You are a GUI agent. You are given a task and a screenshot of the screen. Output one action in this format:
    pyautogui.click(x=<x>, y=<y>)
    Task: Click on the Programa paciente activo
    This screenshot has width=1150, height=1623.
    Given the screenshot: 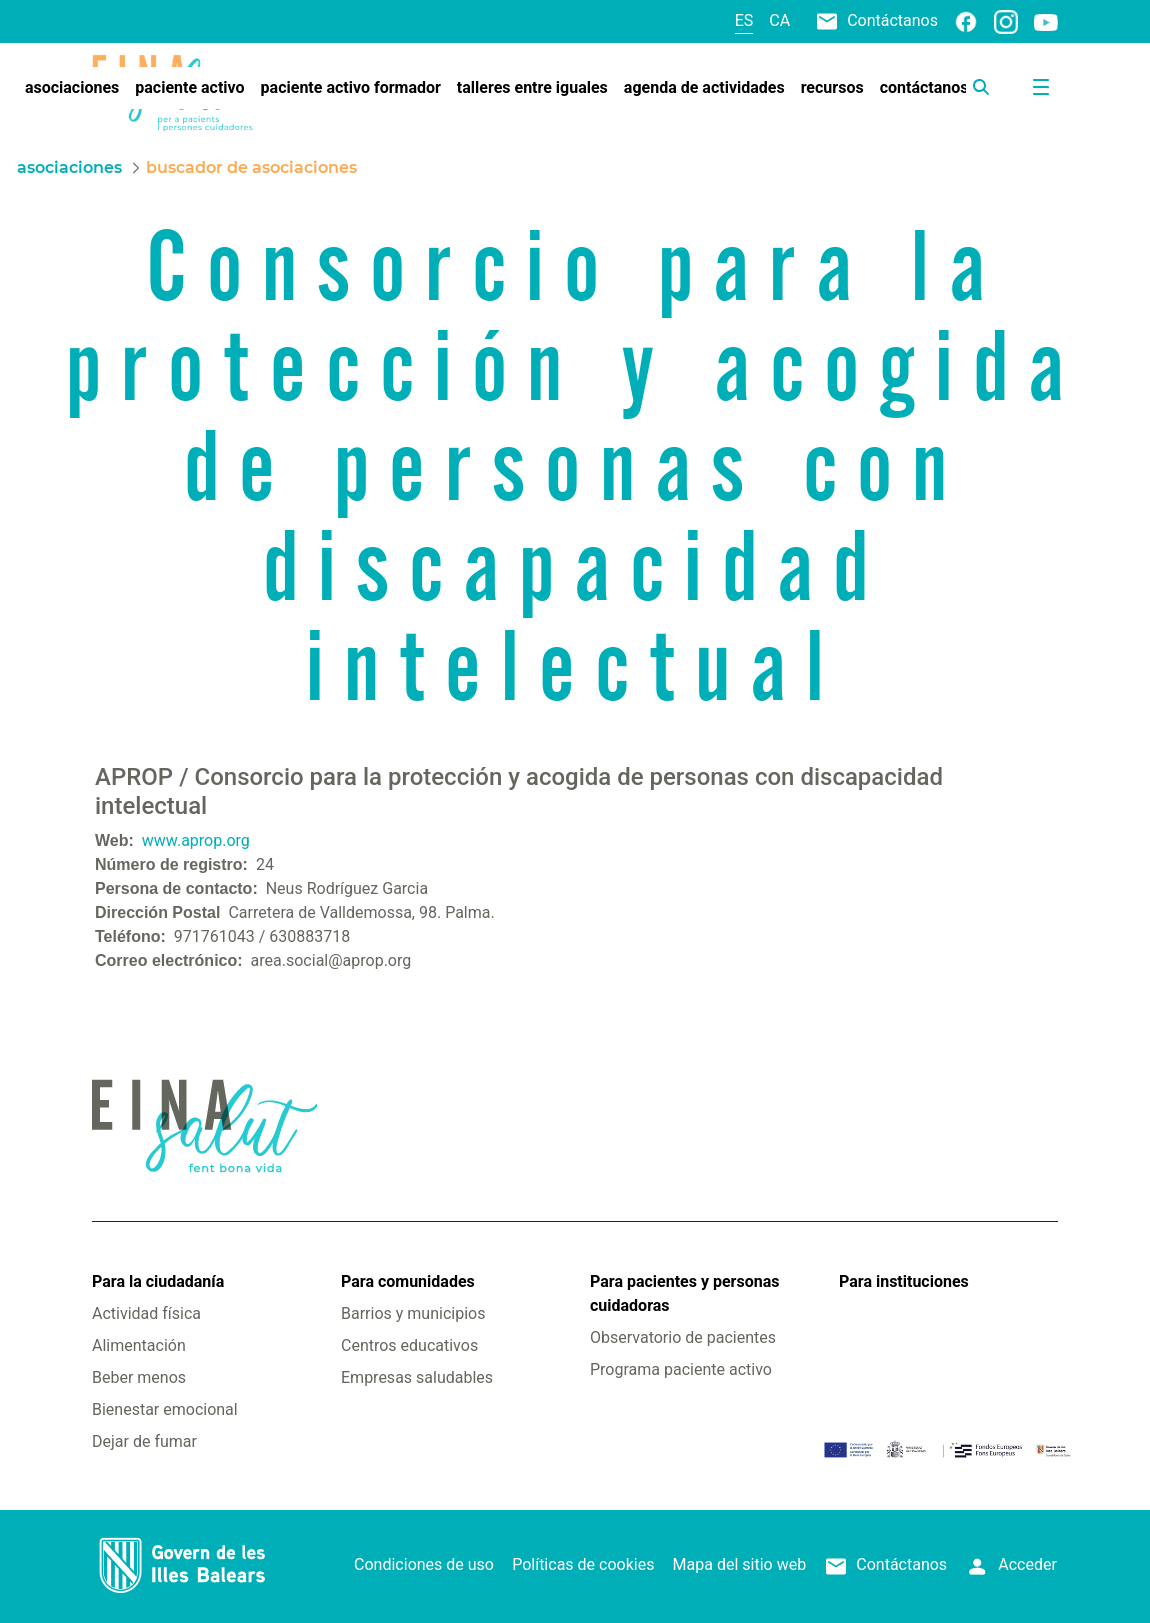 What is the action you would take?
    pyautogui.click(x=681, y=1369)
    